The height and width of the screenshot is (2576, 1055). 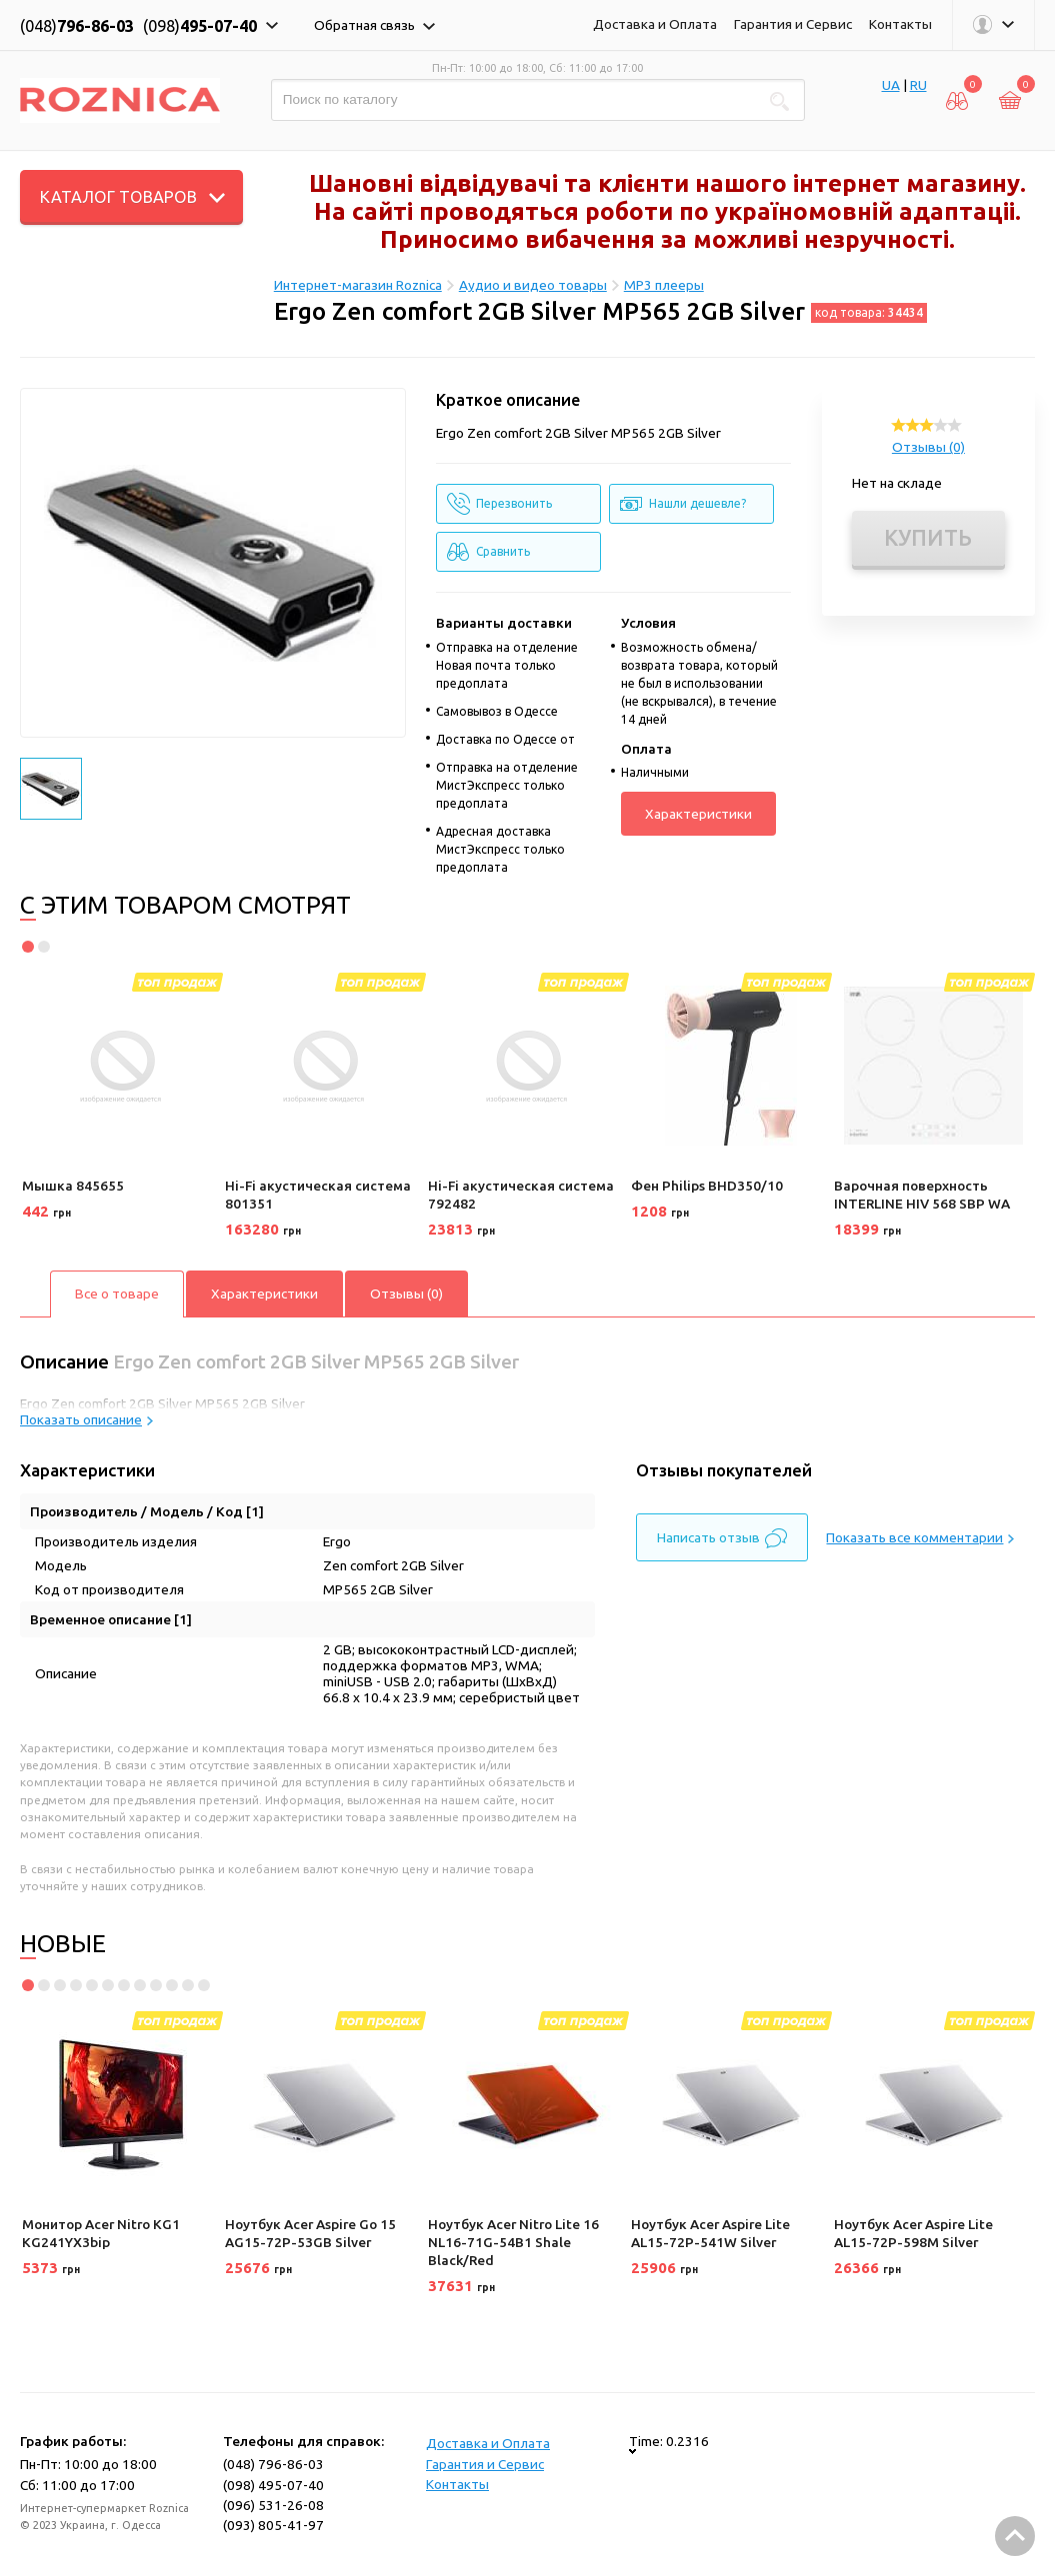 I want to click on Характеристики, so click(x=698, y=814).